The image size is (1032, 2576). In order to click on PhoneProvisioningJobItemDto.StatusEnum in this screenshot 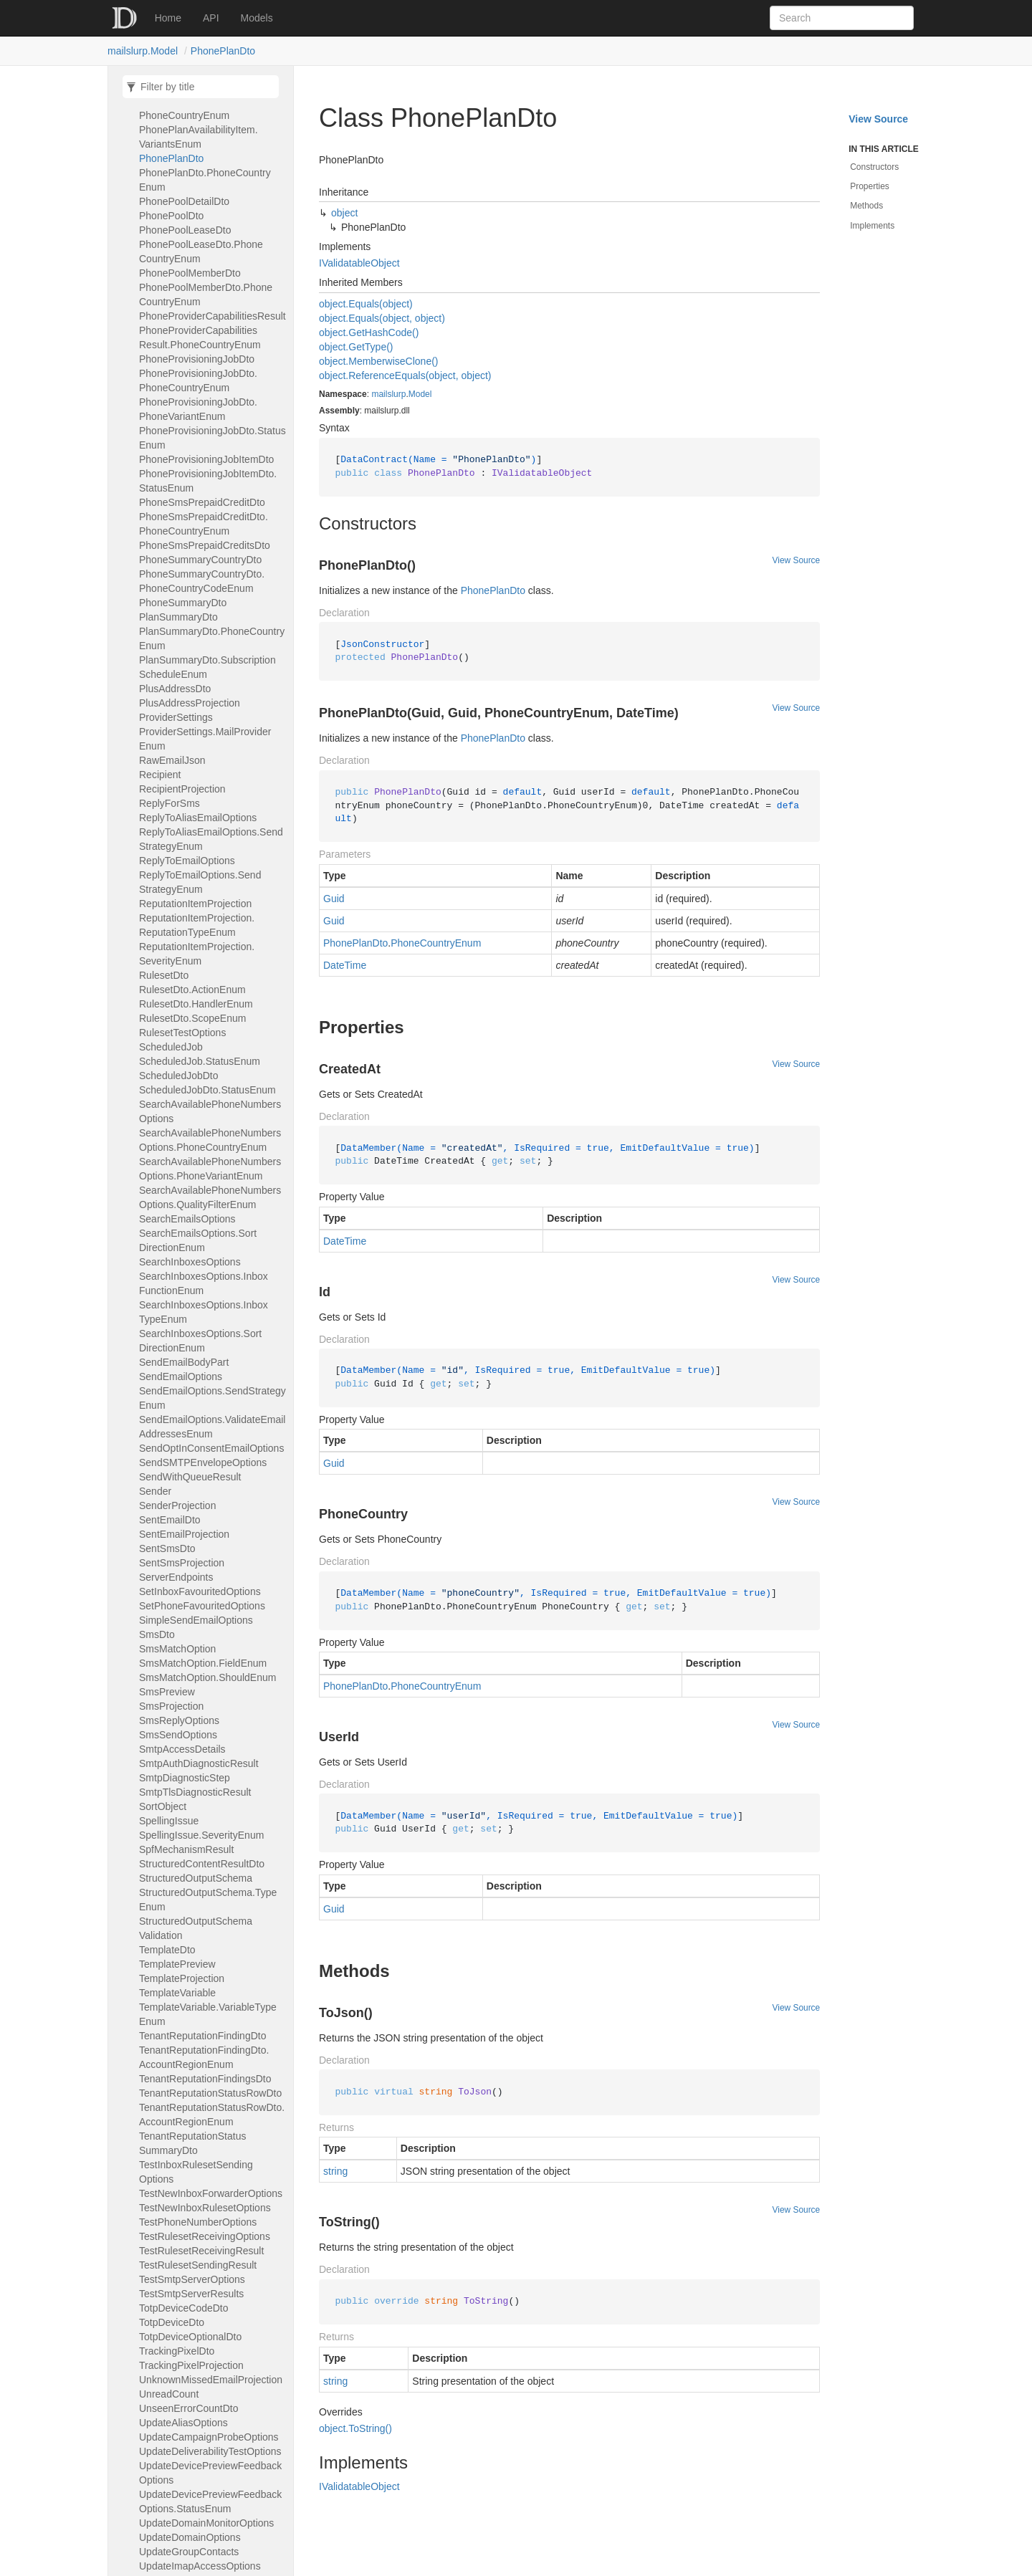, I will do `click(208, 481)`.